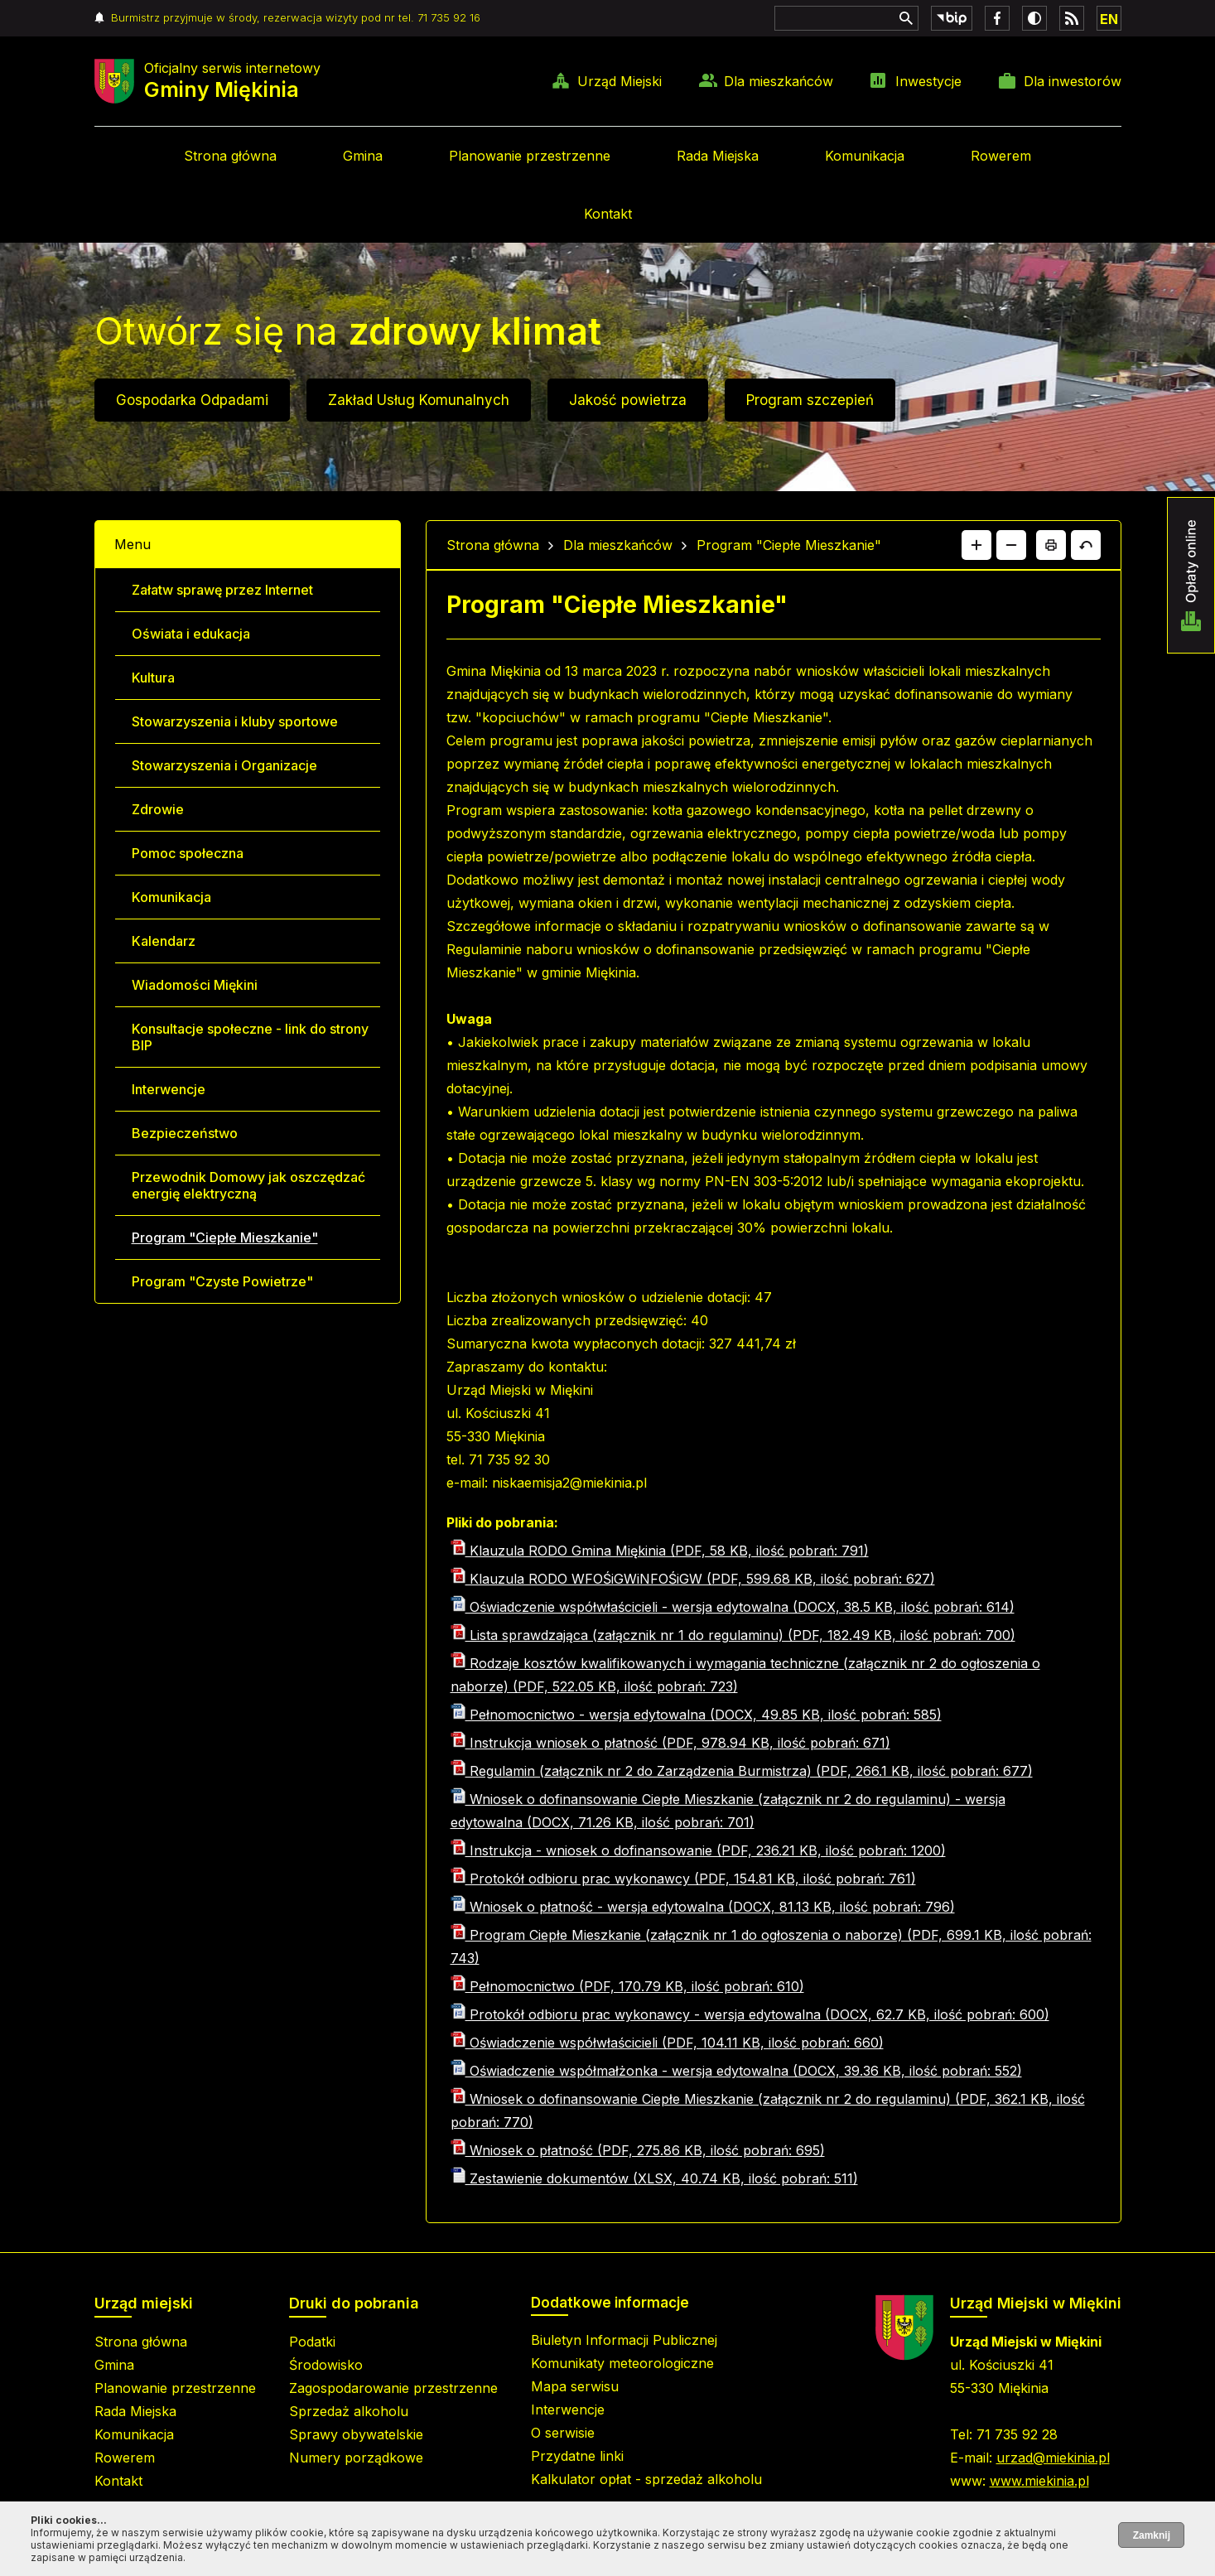 The height and width of the screenshot is (2576, 1215). Describe the element at coordinates (529, 155) in the screenshot. I see `Planowanie przestrzenne` at that location.